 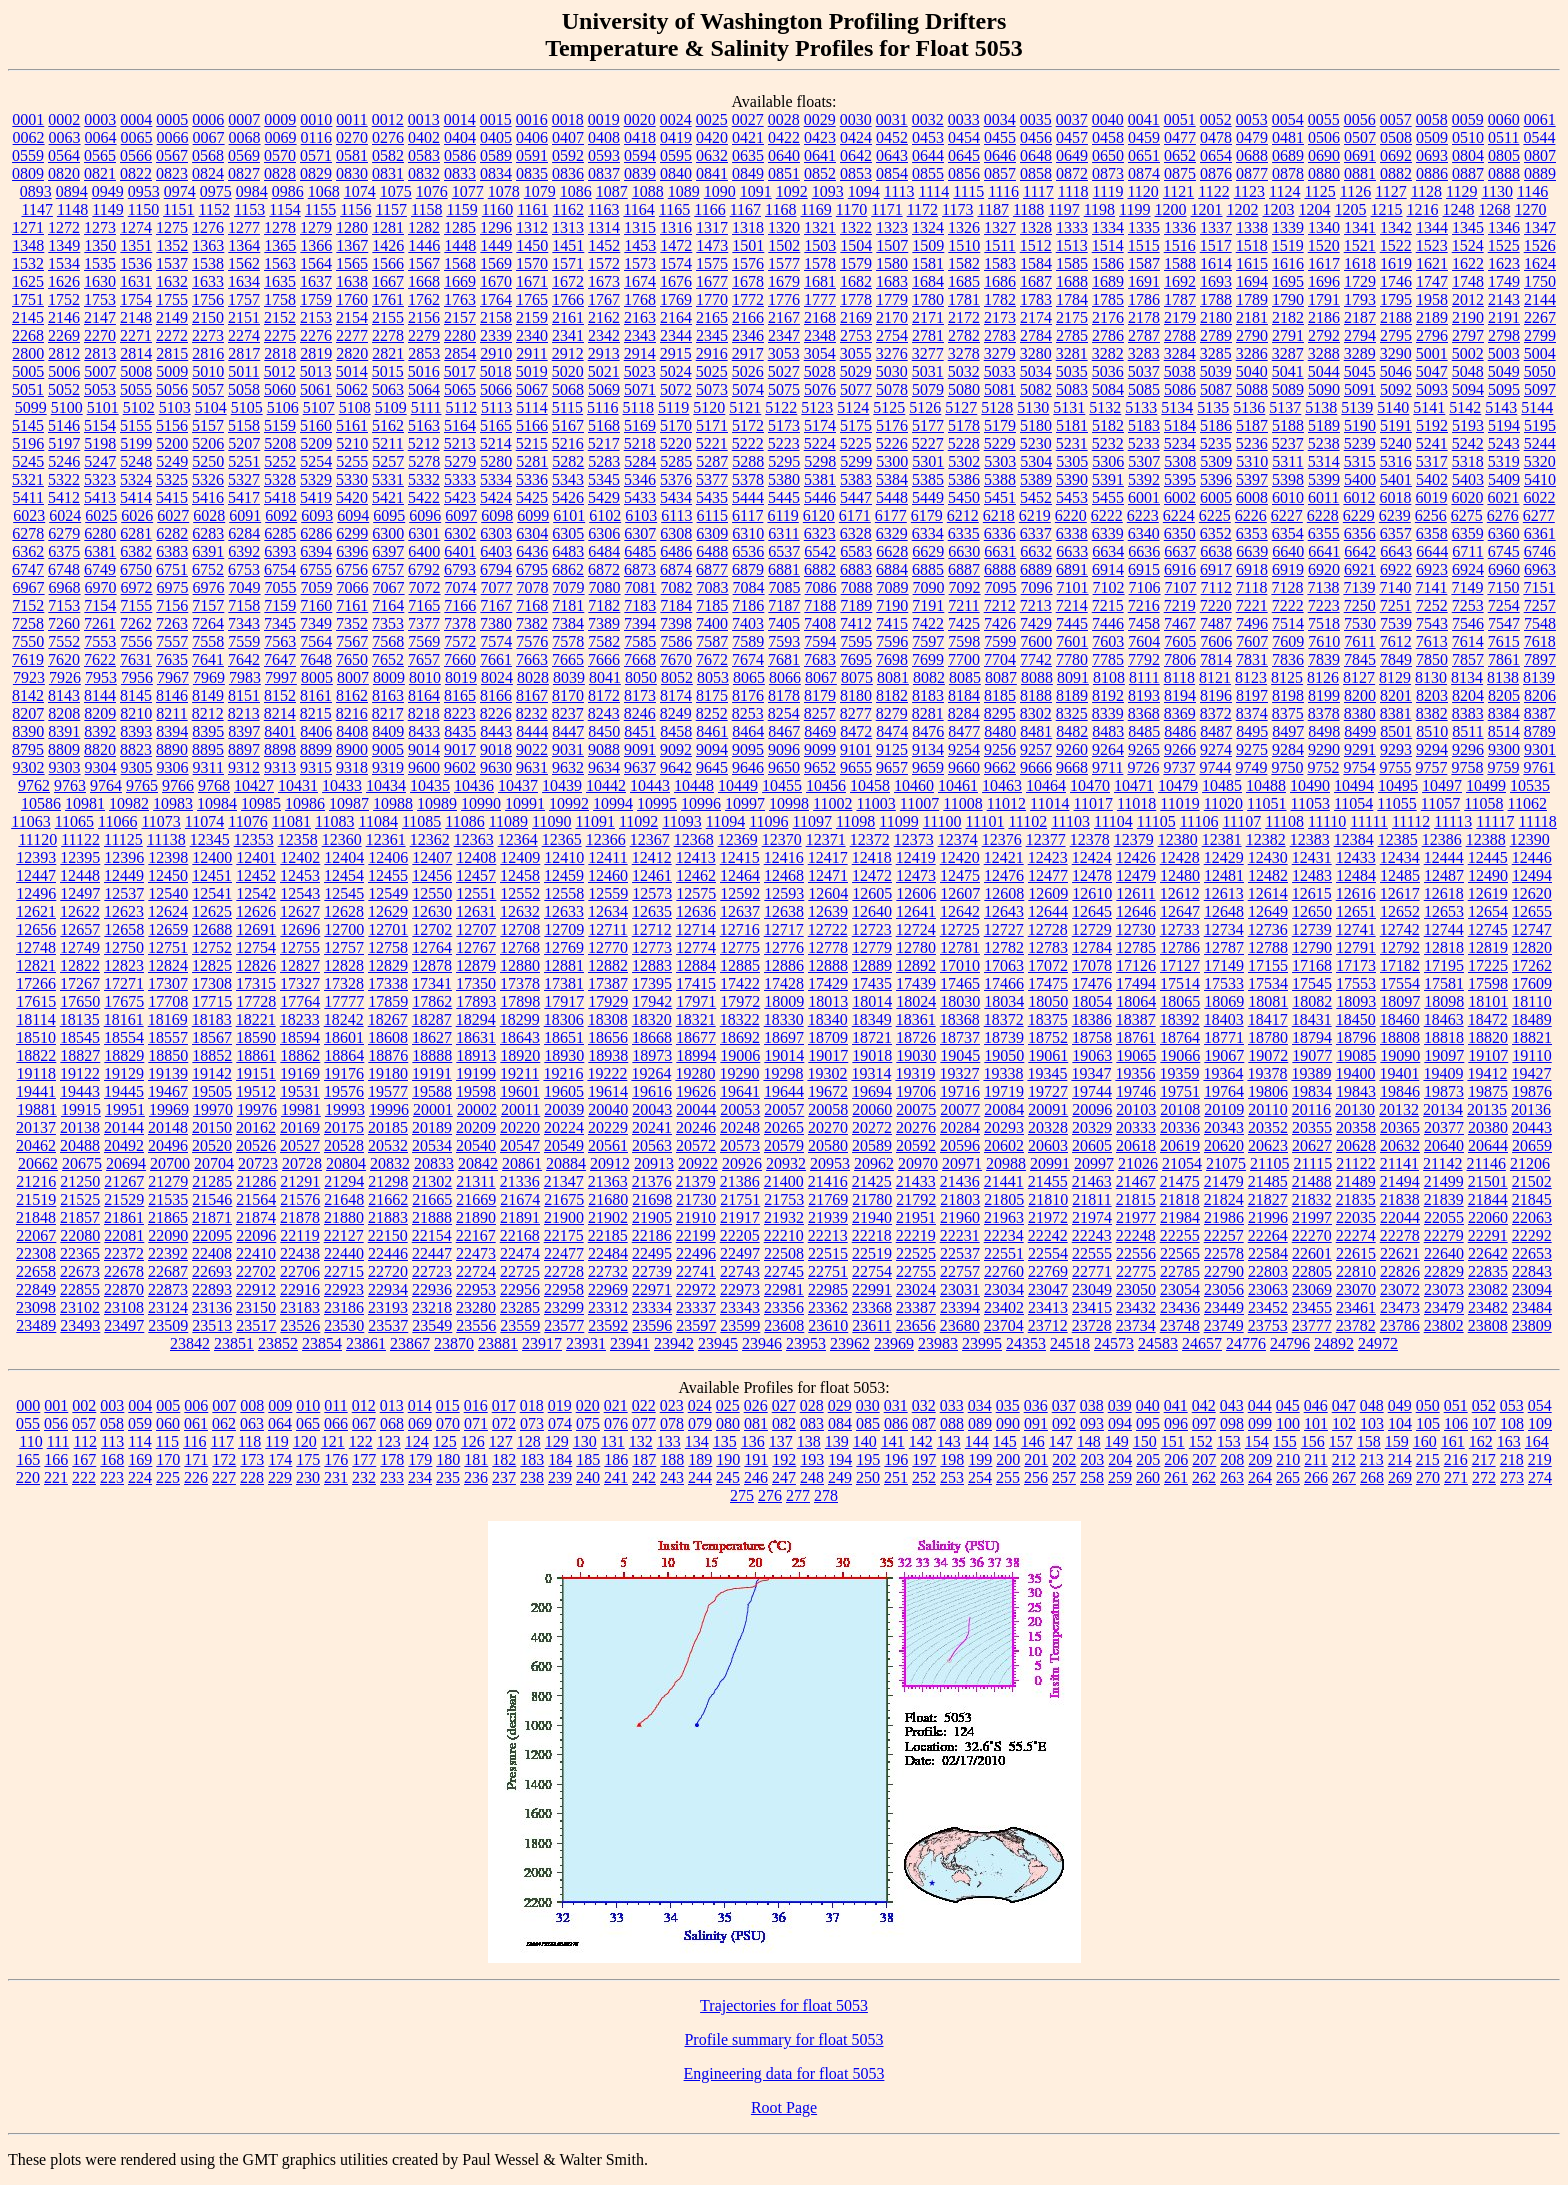 What do you see at coordinates (1356, 1019) in the screenshot?
I see `18450` at bounding box center [1356, 1019].